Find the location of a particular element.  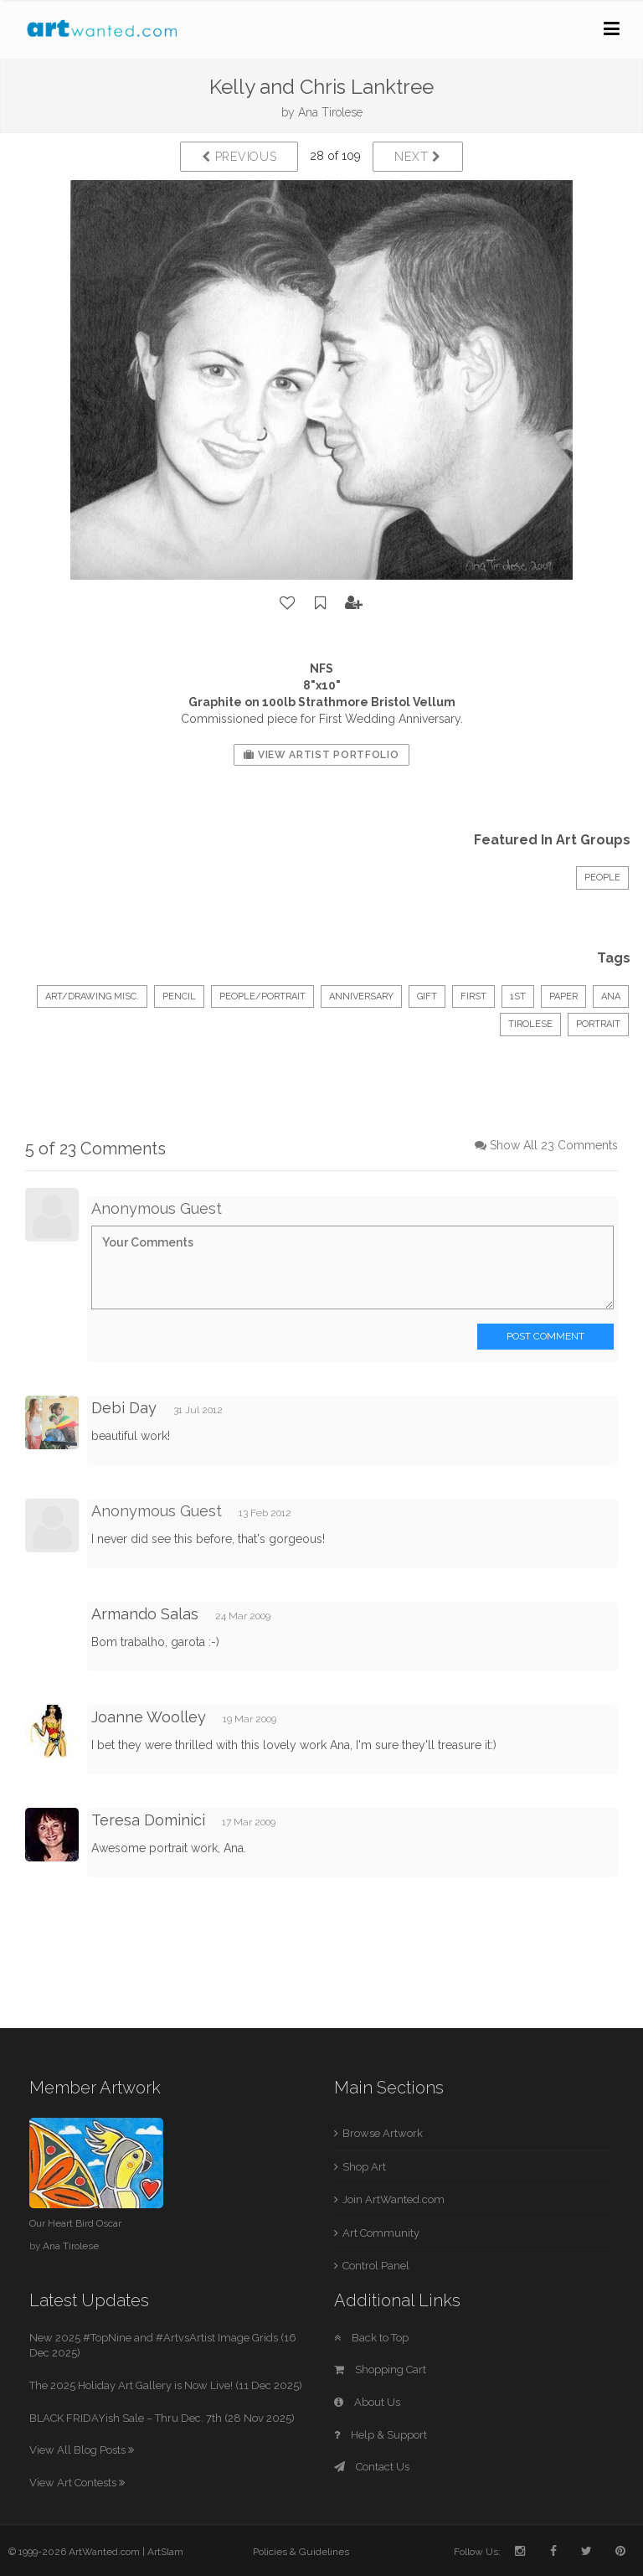

Debi Day is located at coordinates (124, 1408).